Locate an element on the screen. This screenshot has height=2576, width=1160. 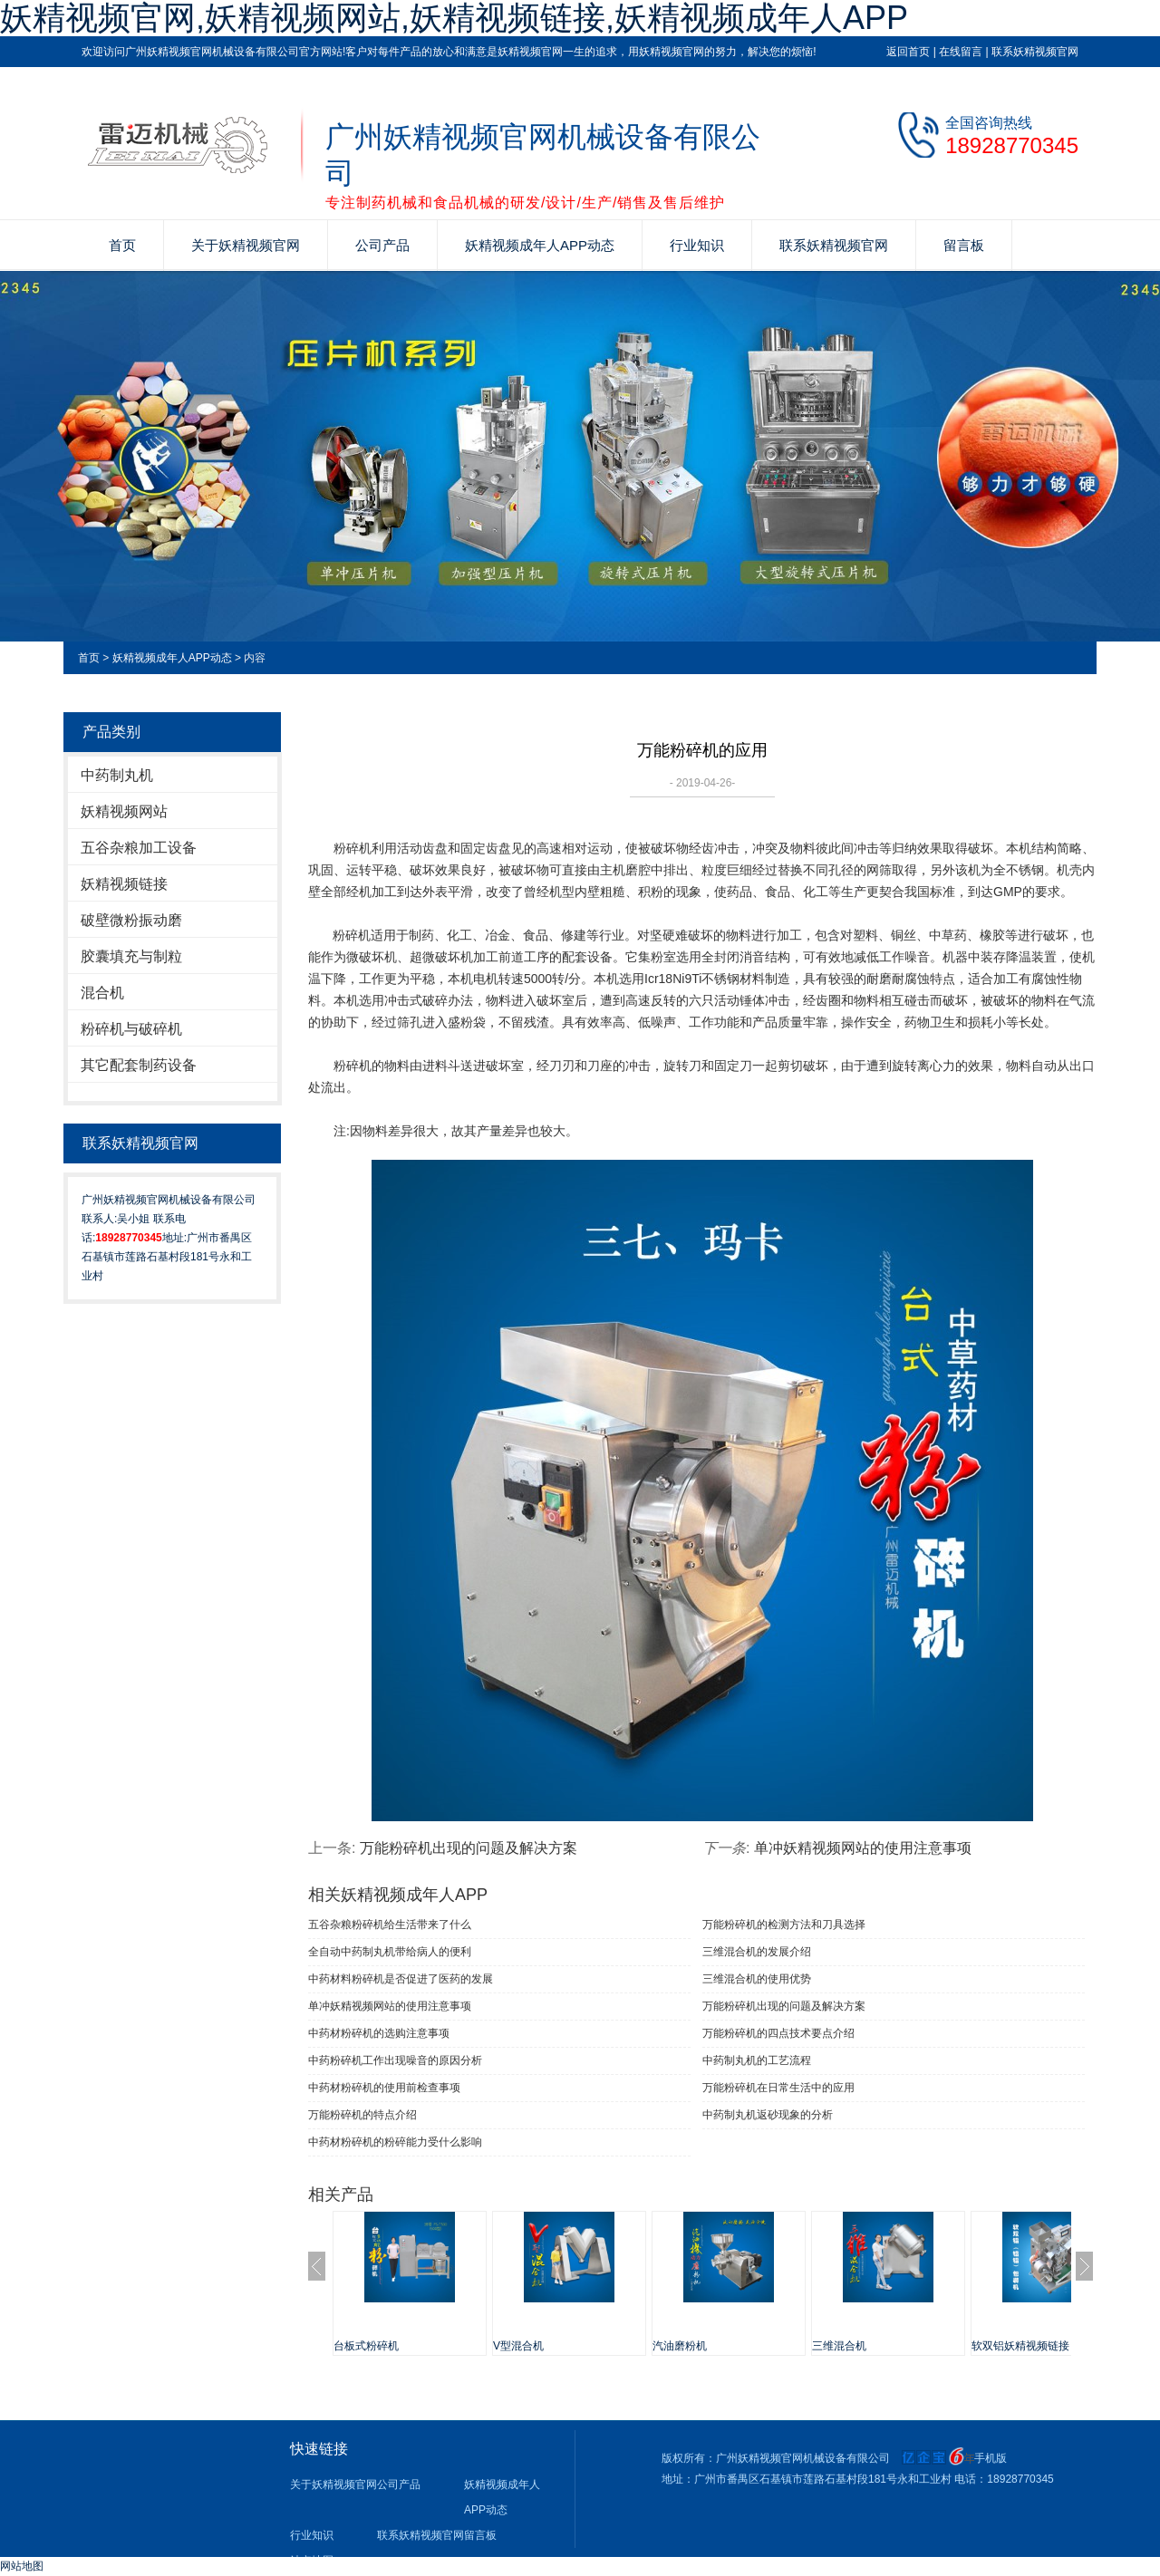
万能粉碎机的四点技术要点介绍 is located at coordinates (778, 2033).